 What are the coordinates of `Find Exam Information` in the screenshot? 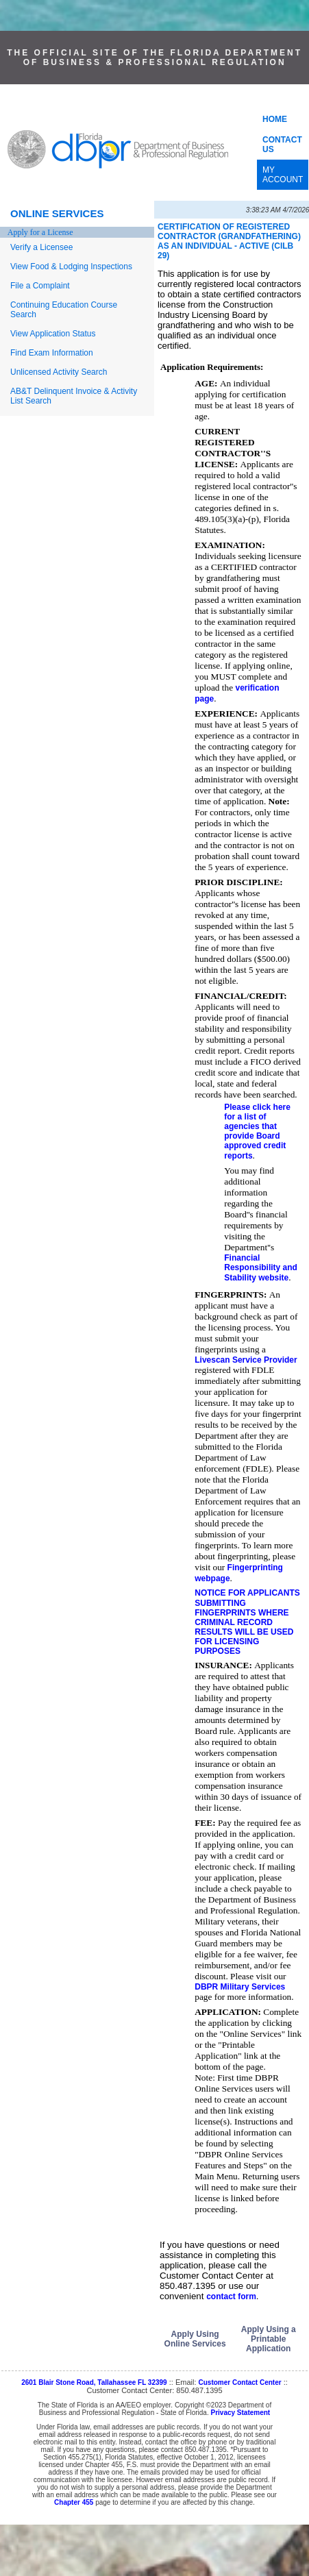 It's located at (51, 353).